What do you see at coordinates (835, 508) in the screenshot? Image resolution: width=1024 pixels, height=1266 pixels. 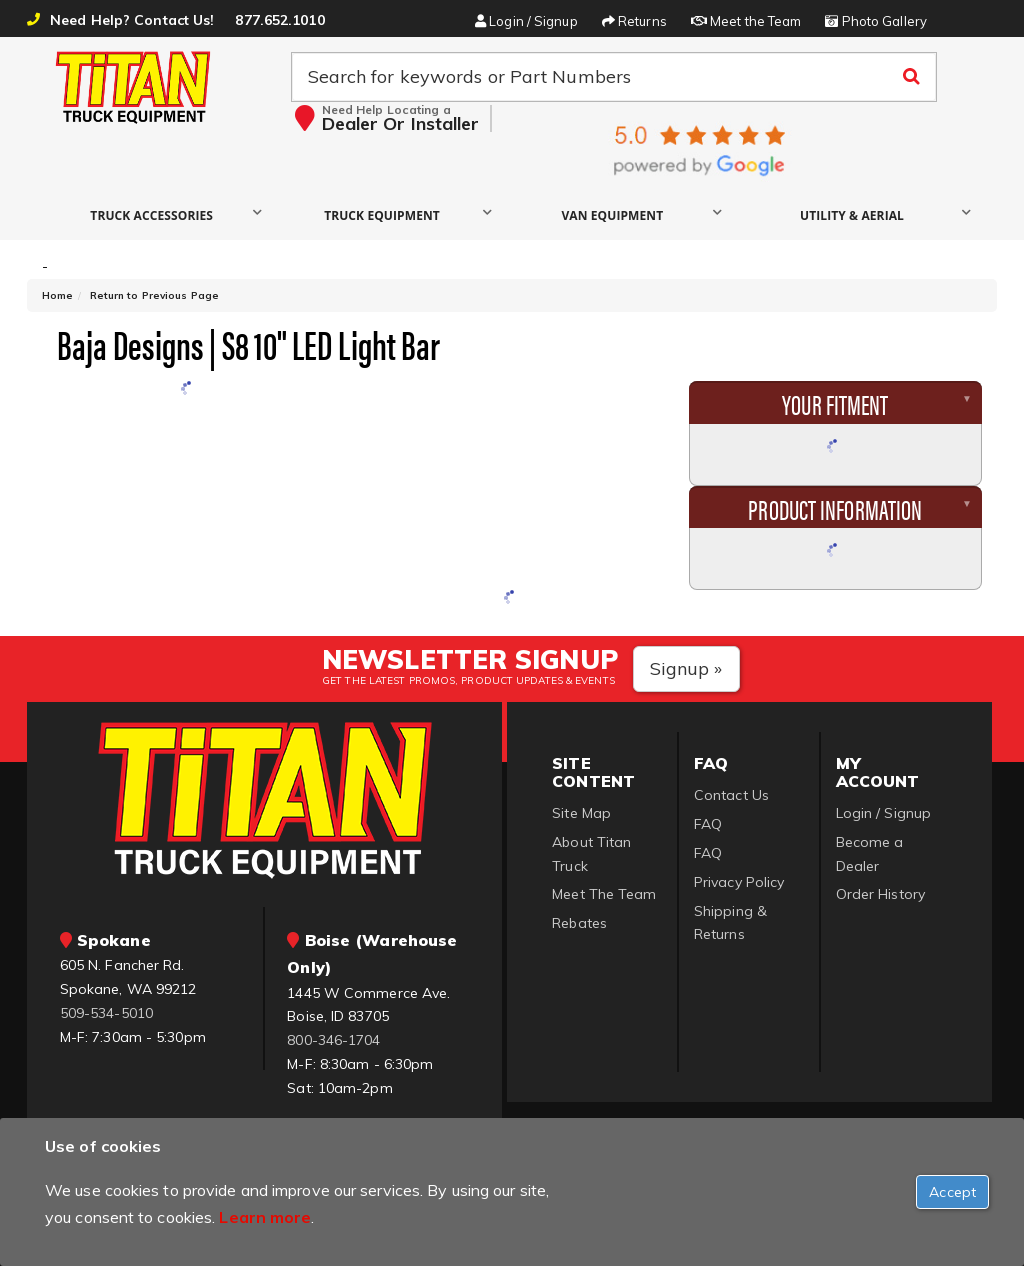 I see `Product Information` at bounding box center [835, 508].